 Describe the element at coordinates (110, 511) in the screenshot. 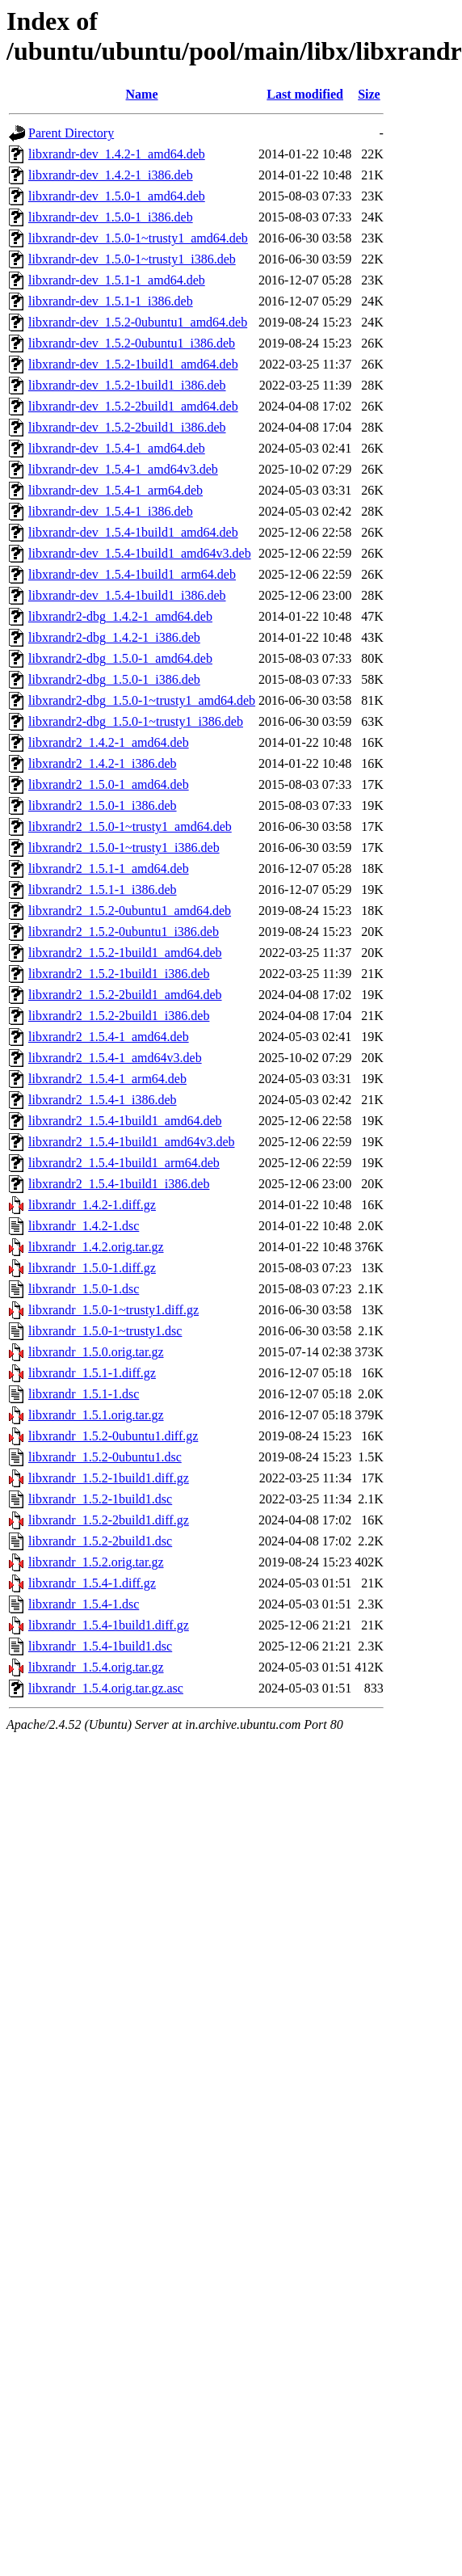

I see `libxrandr-dev_1.5.4-1_i386.deb` at that location.